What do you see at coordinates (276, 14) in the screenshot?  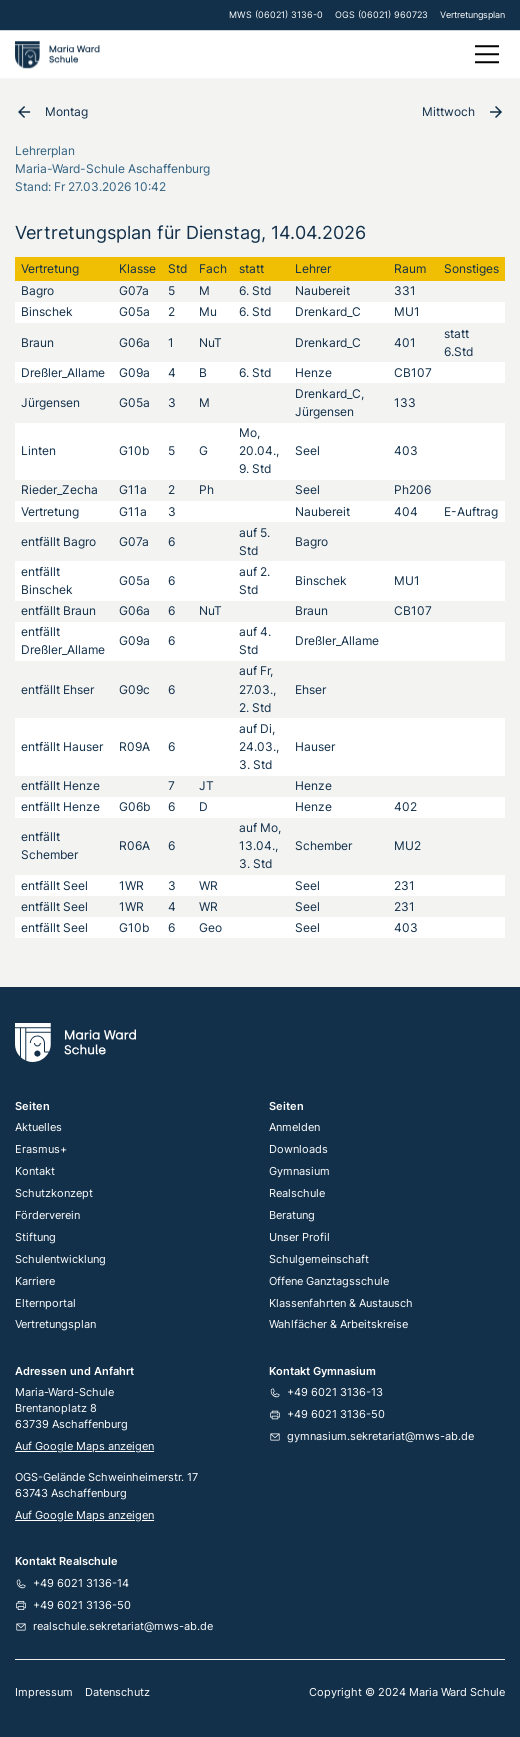 I see `MWS (06021) 3136-0` at bounding box center [276, 14].